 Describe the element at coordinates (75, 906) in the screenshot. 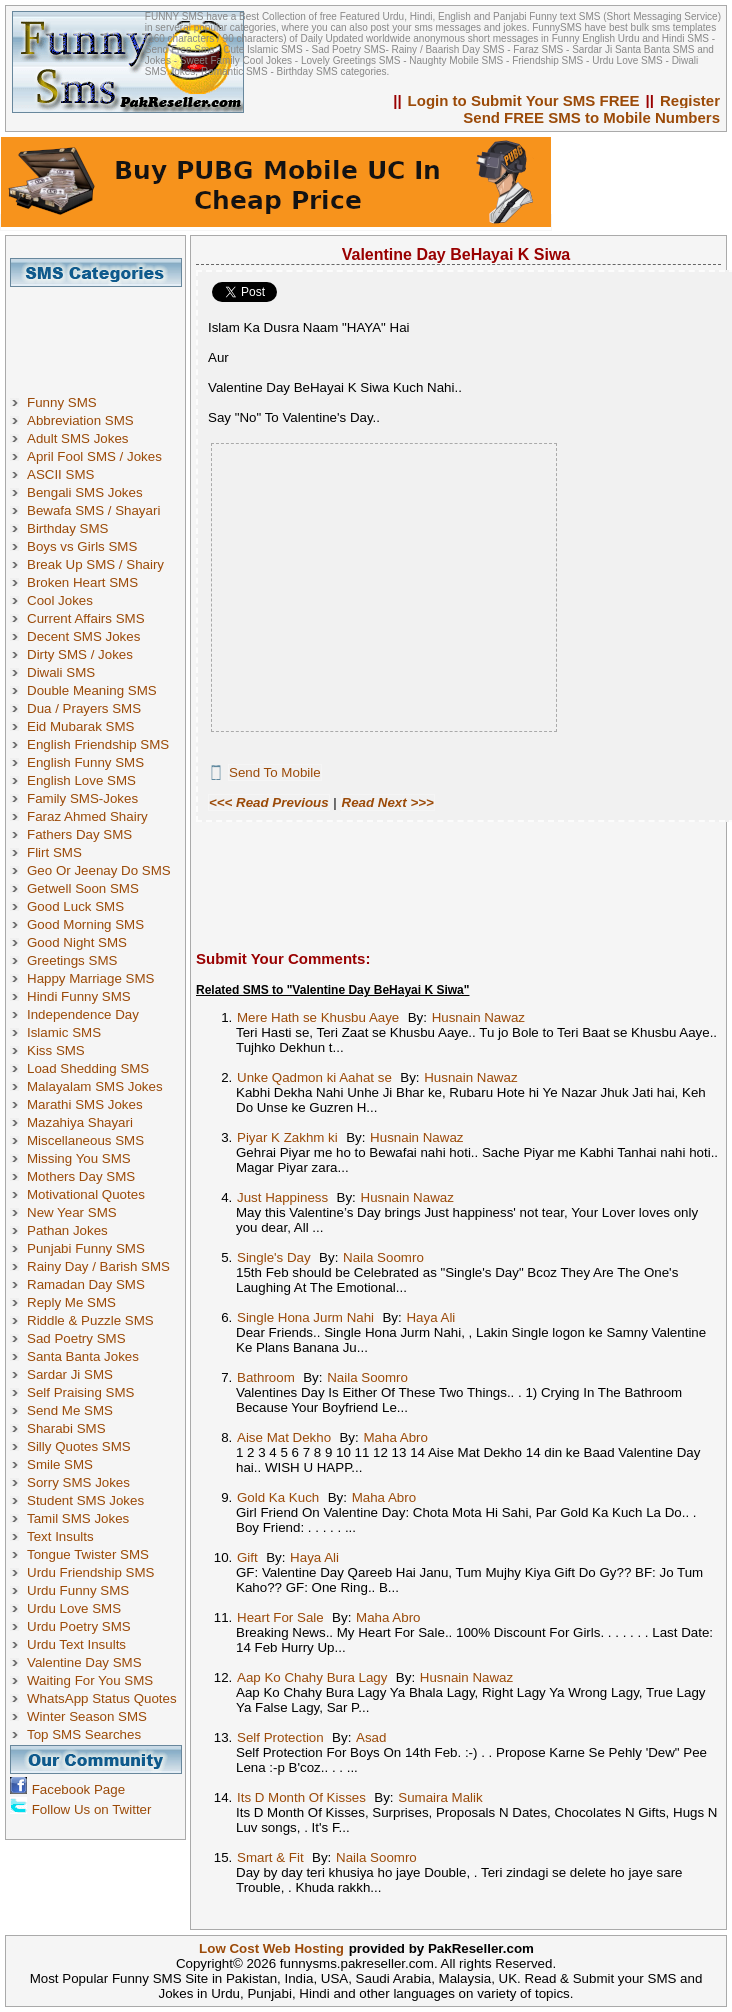

I see `Good Luck SMS` at that location.